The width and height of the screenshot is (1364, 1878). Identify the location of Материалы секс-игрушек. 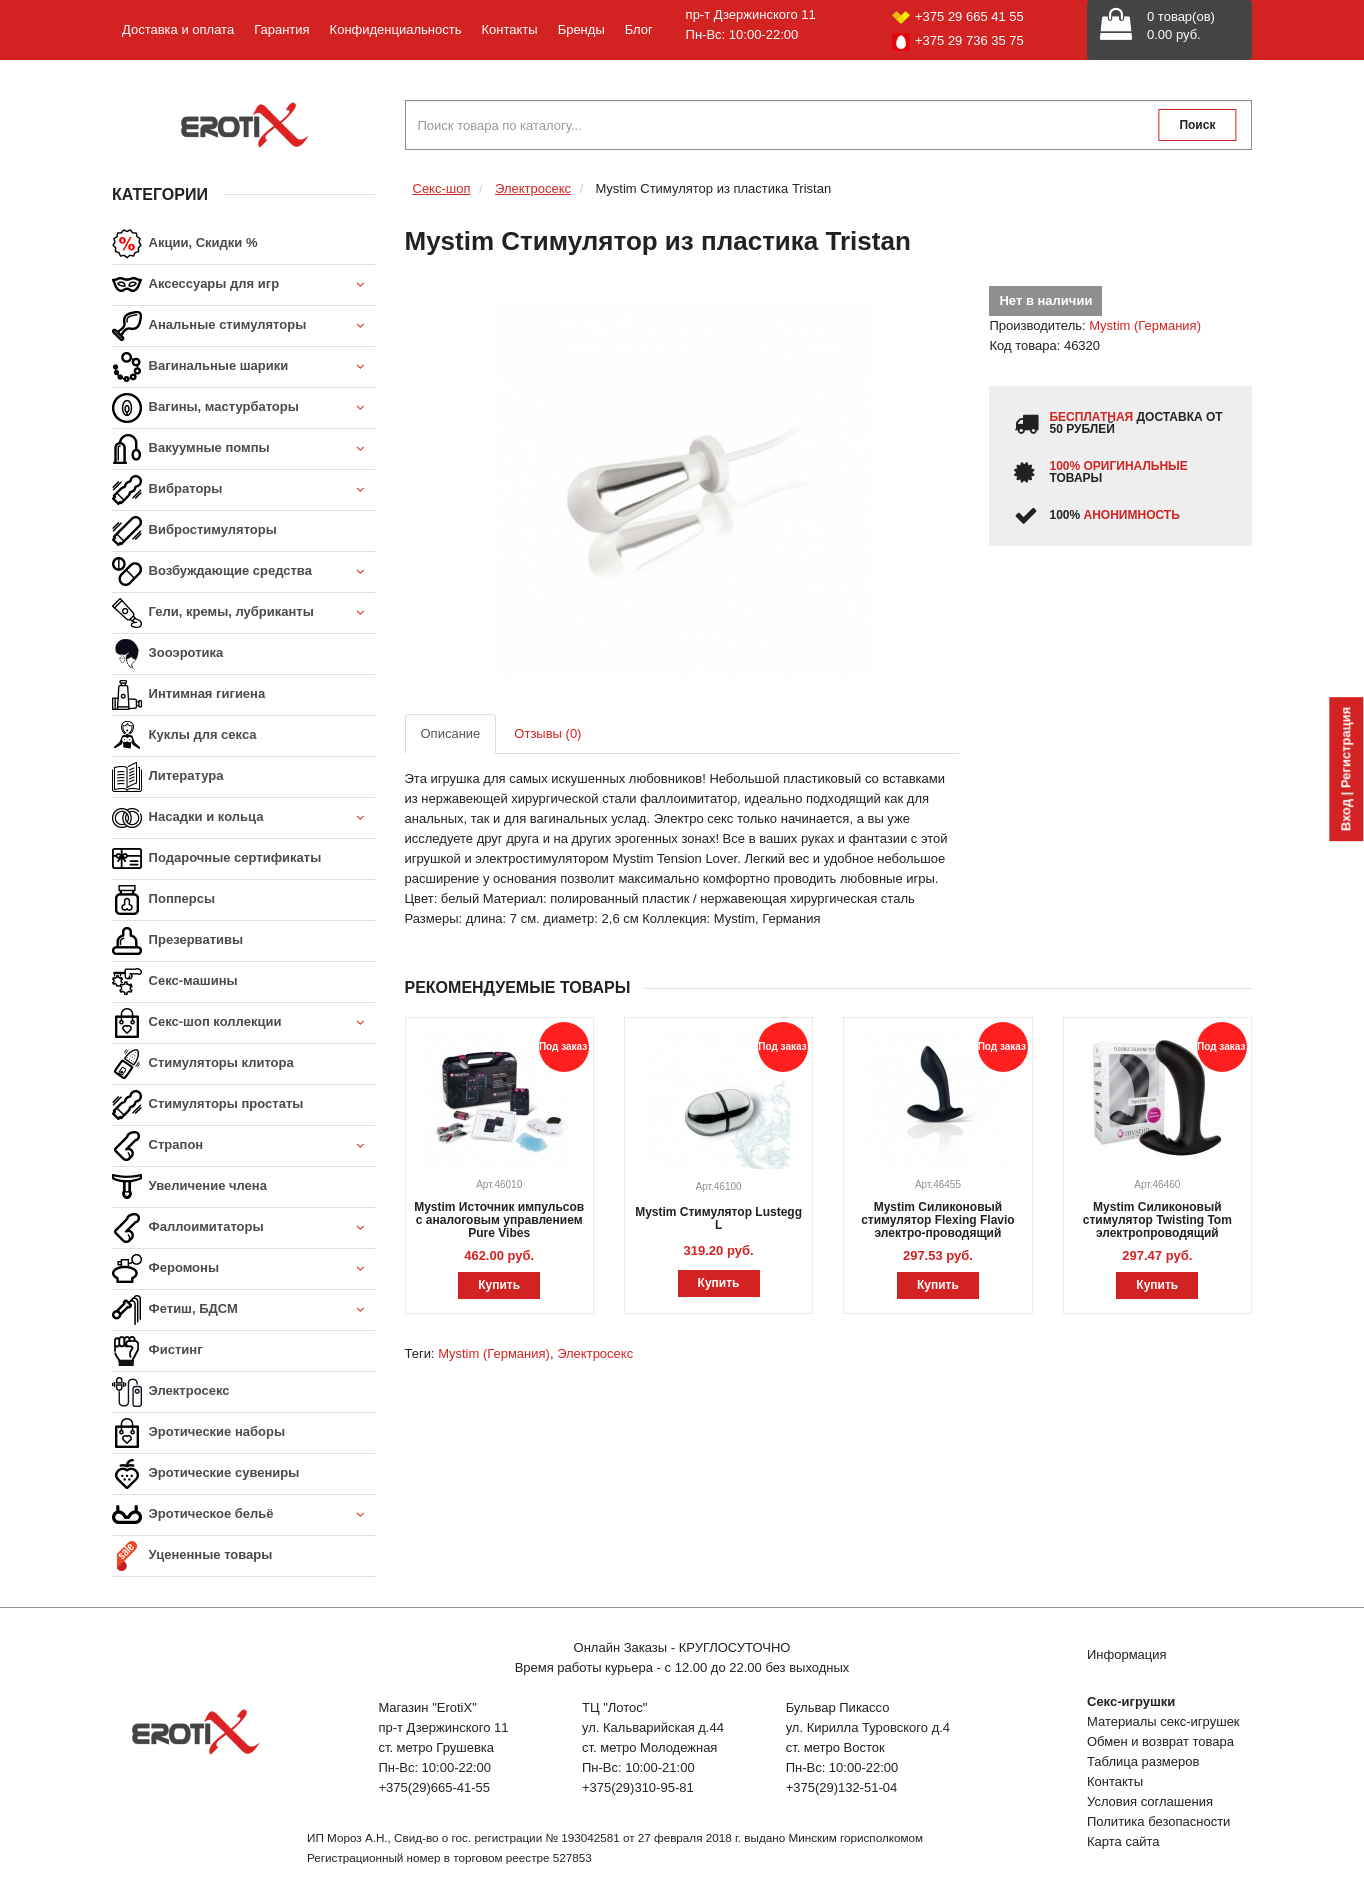
(1163, 1721).